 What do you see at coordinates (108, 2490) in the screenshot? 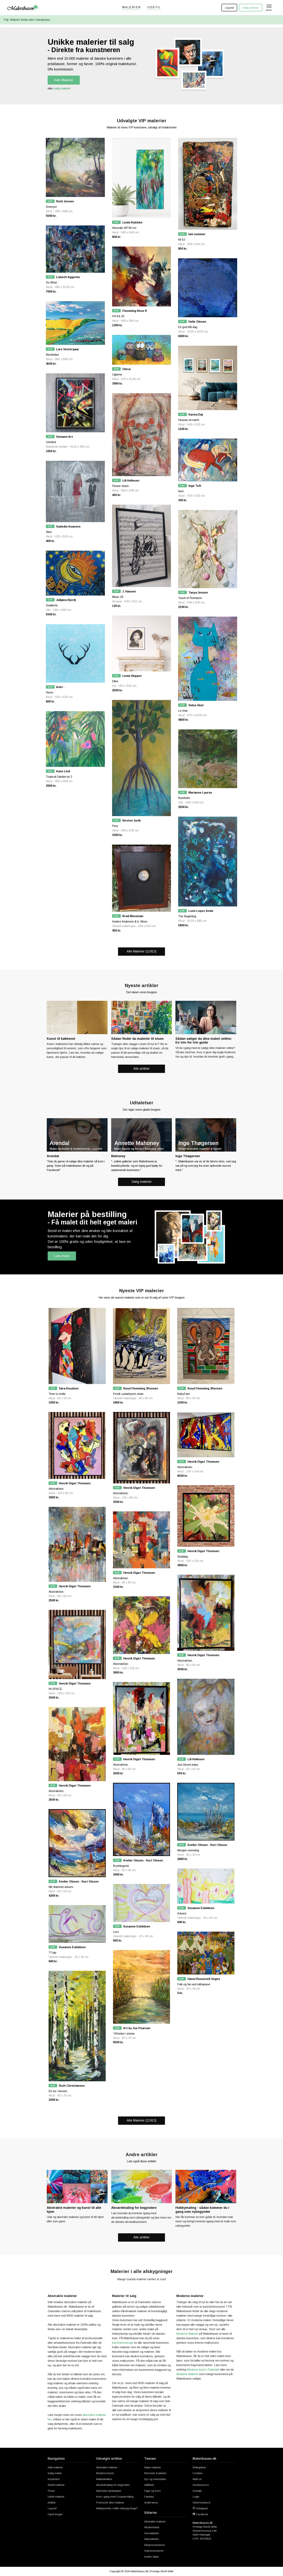
I see `Mal bedre landskaber` at bounding box center [108, 2490].